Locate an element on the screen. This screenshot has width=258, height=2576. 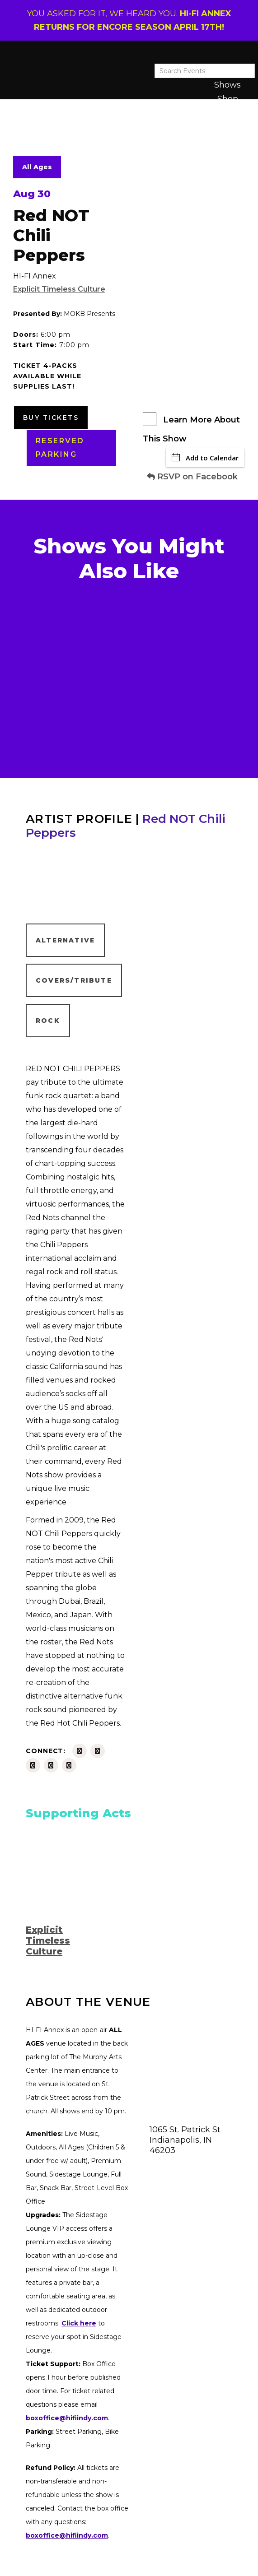
RSVP on Facebook is located at coordinates (192, 477).